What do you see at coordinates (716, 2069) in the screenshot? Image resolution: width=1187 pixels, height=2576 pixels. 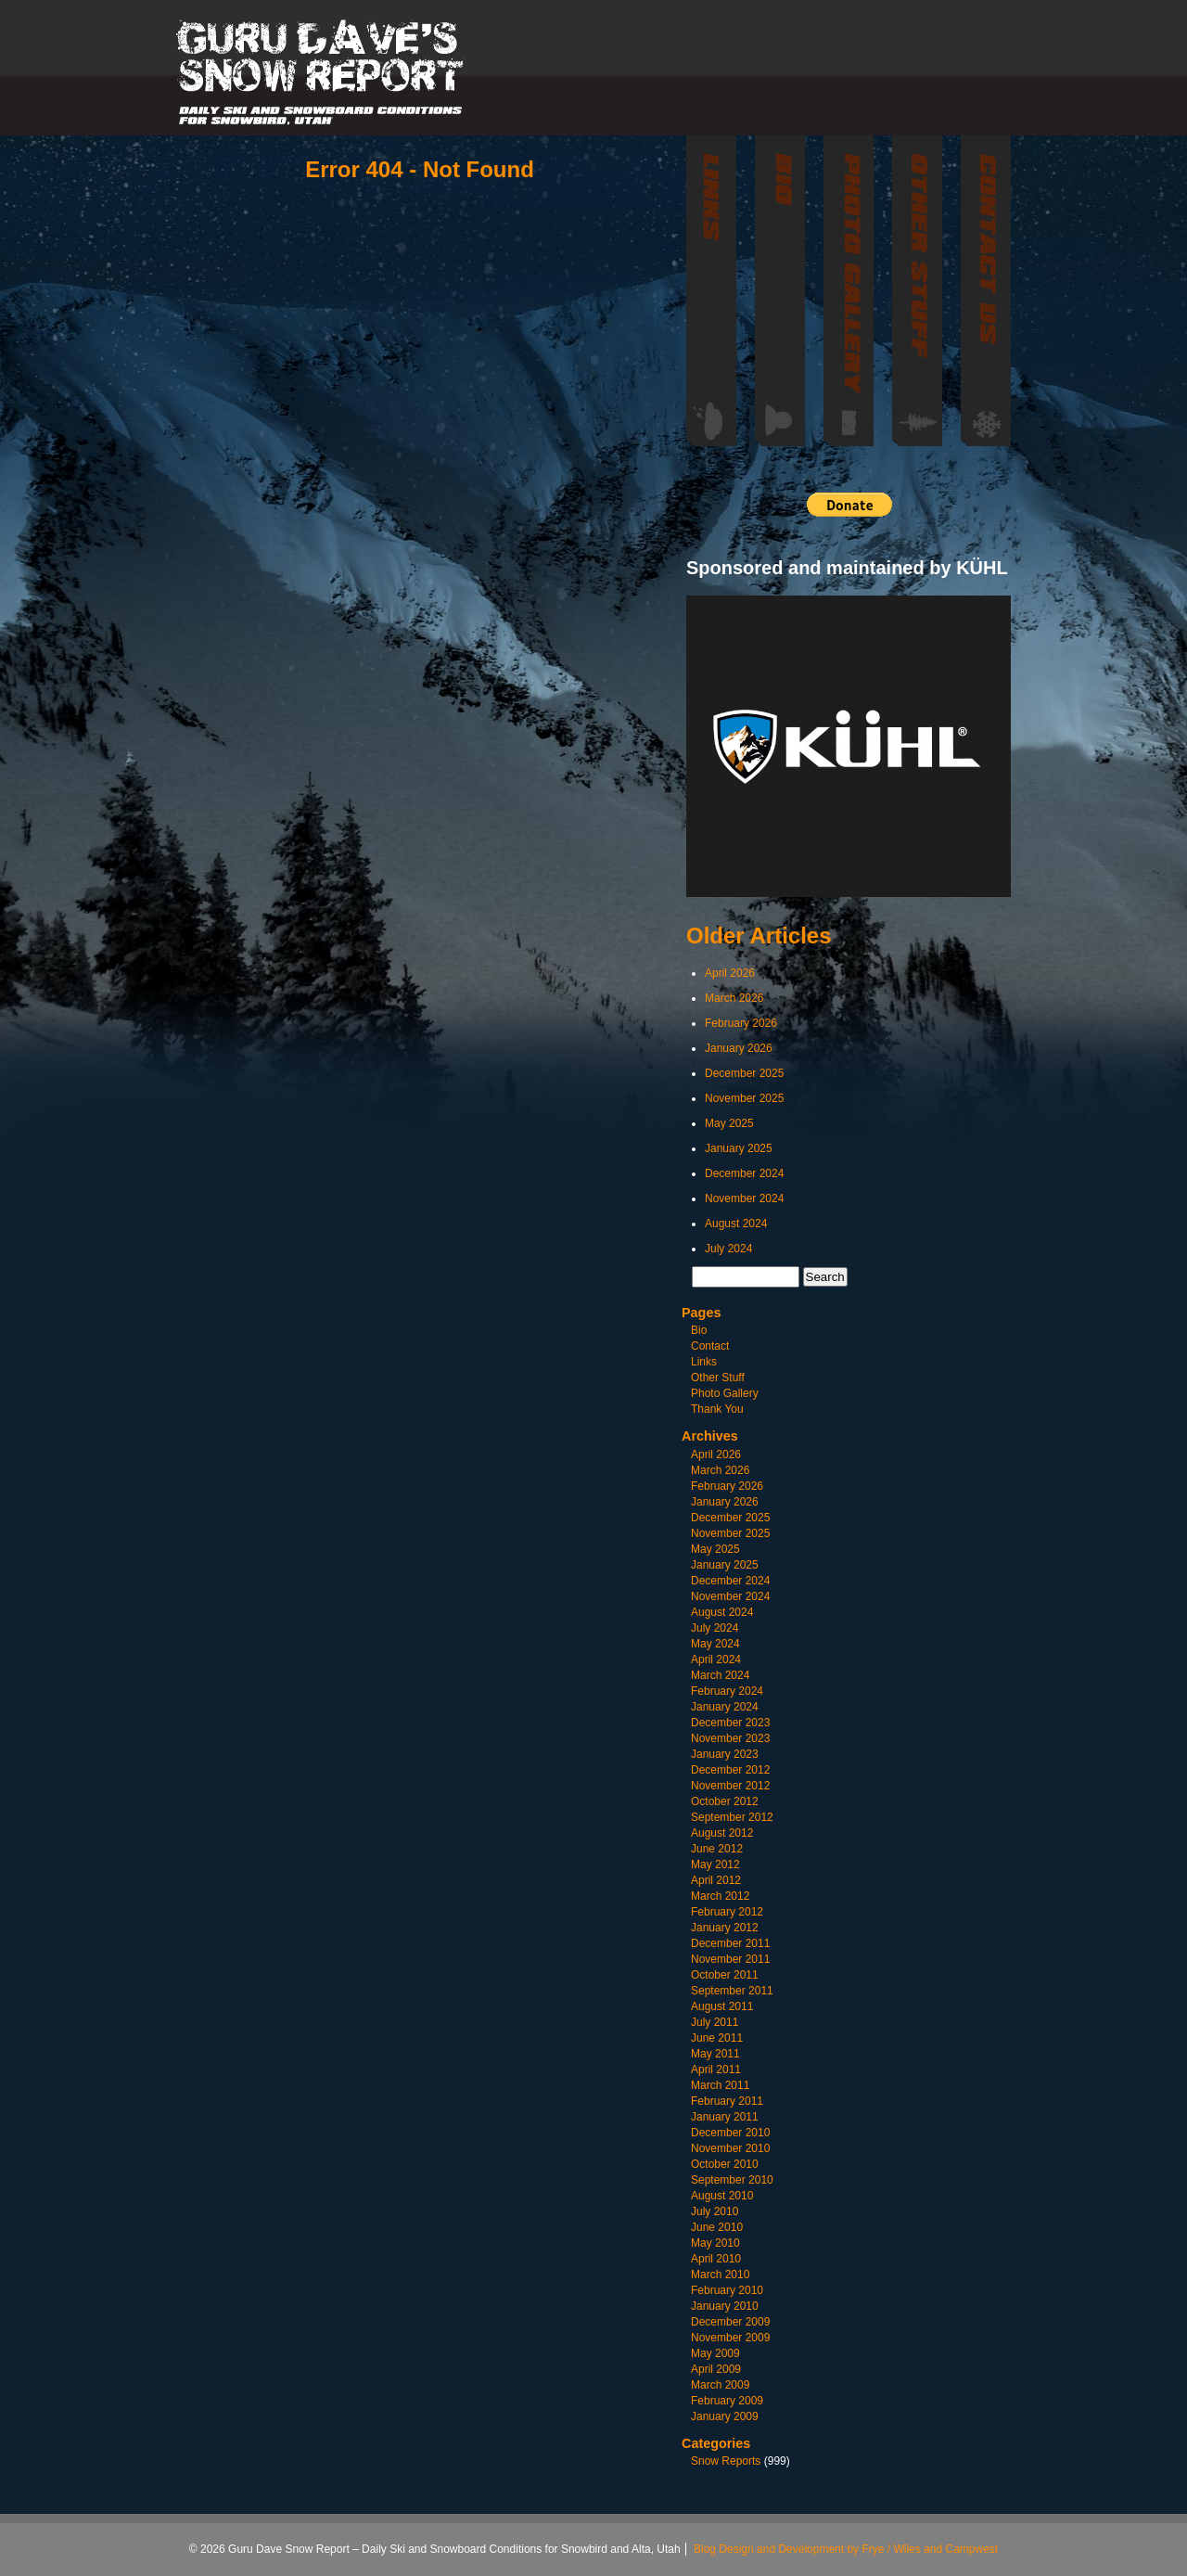 I see `April 2011` at bounding box center [716, 2069].